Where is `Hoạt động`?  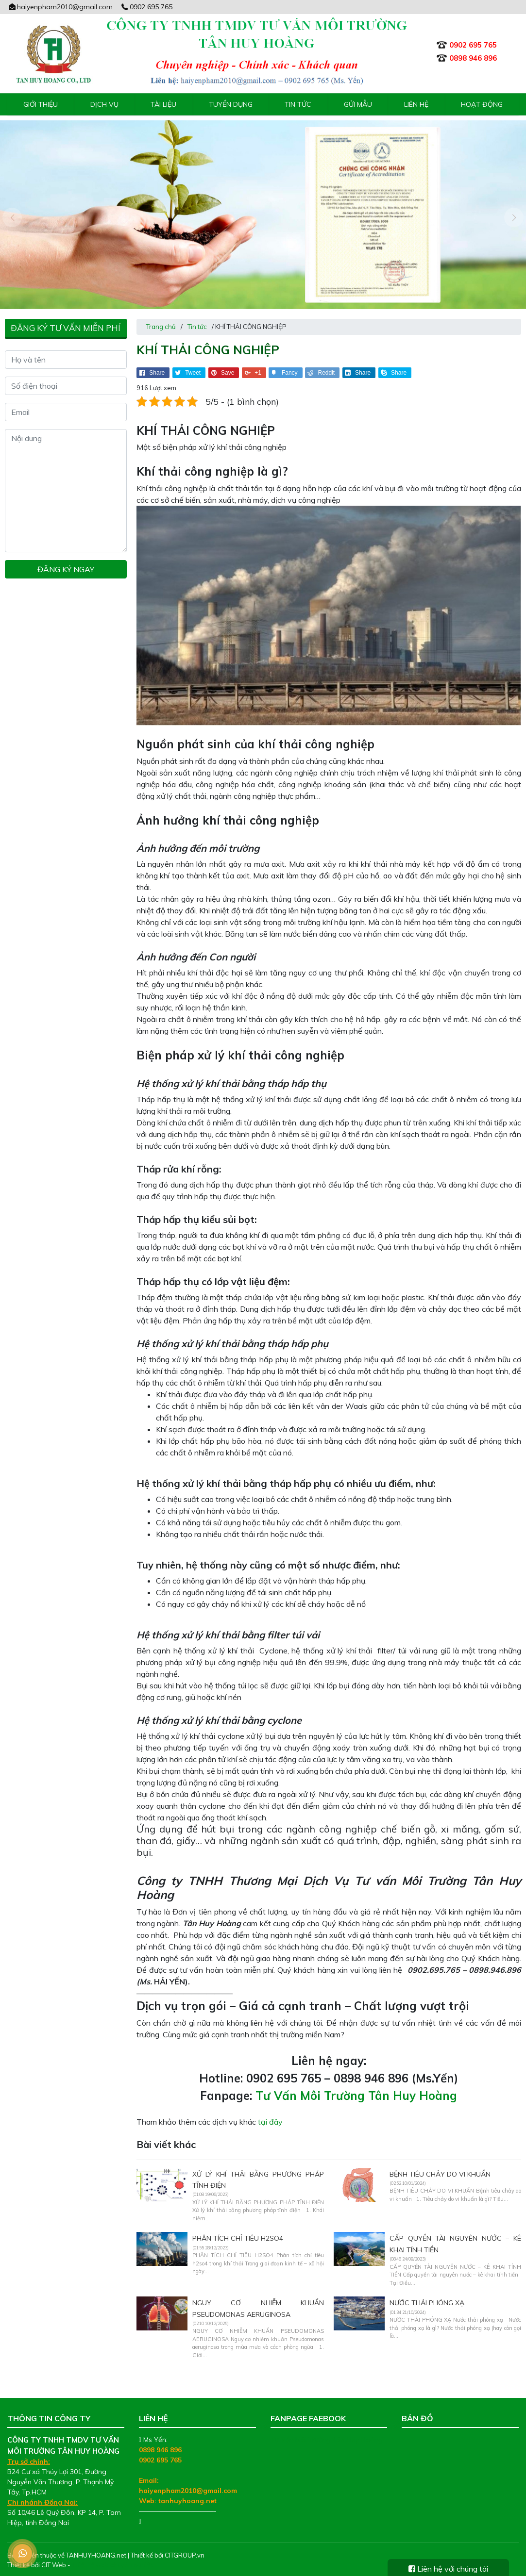
Hoạt động is located at coordinates (482, 104).